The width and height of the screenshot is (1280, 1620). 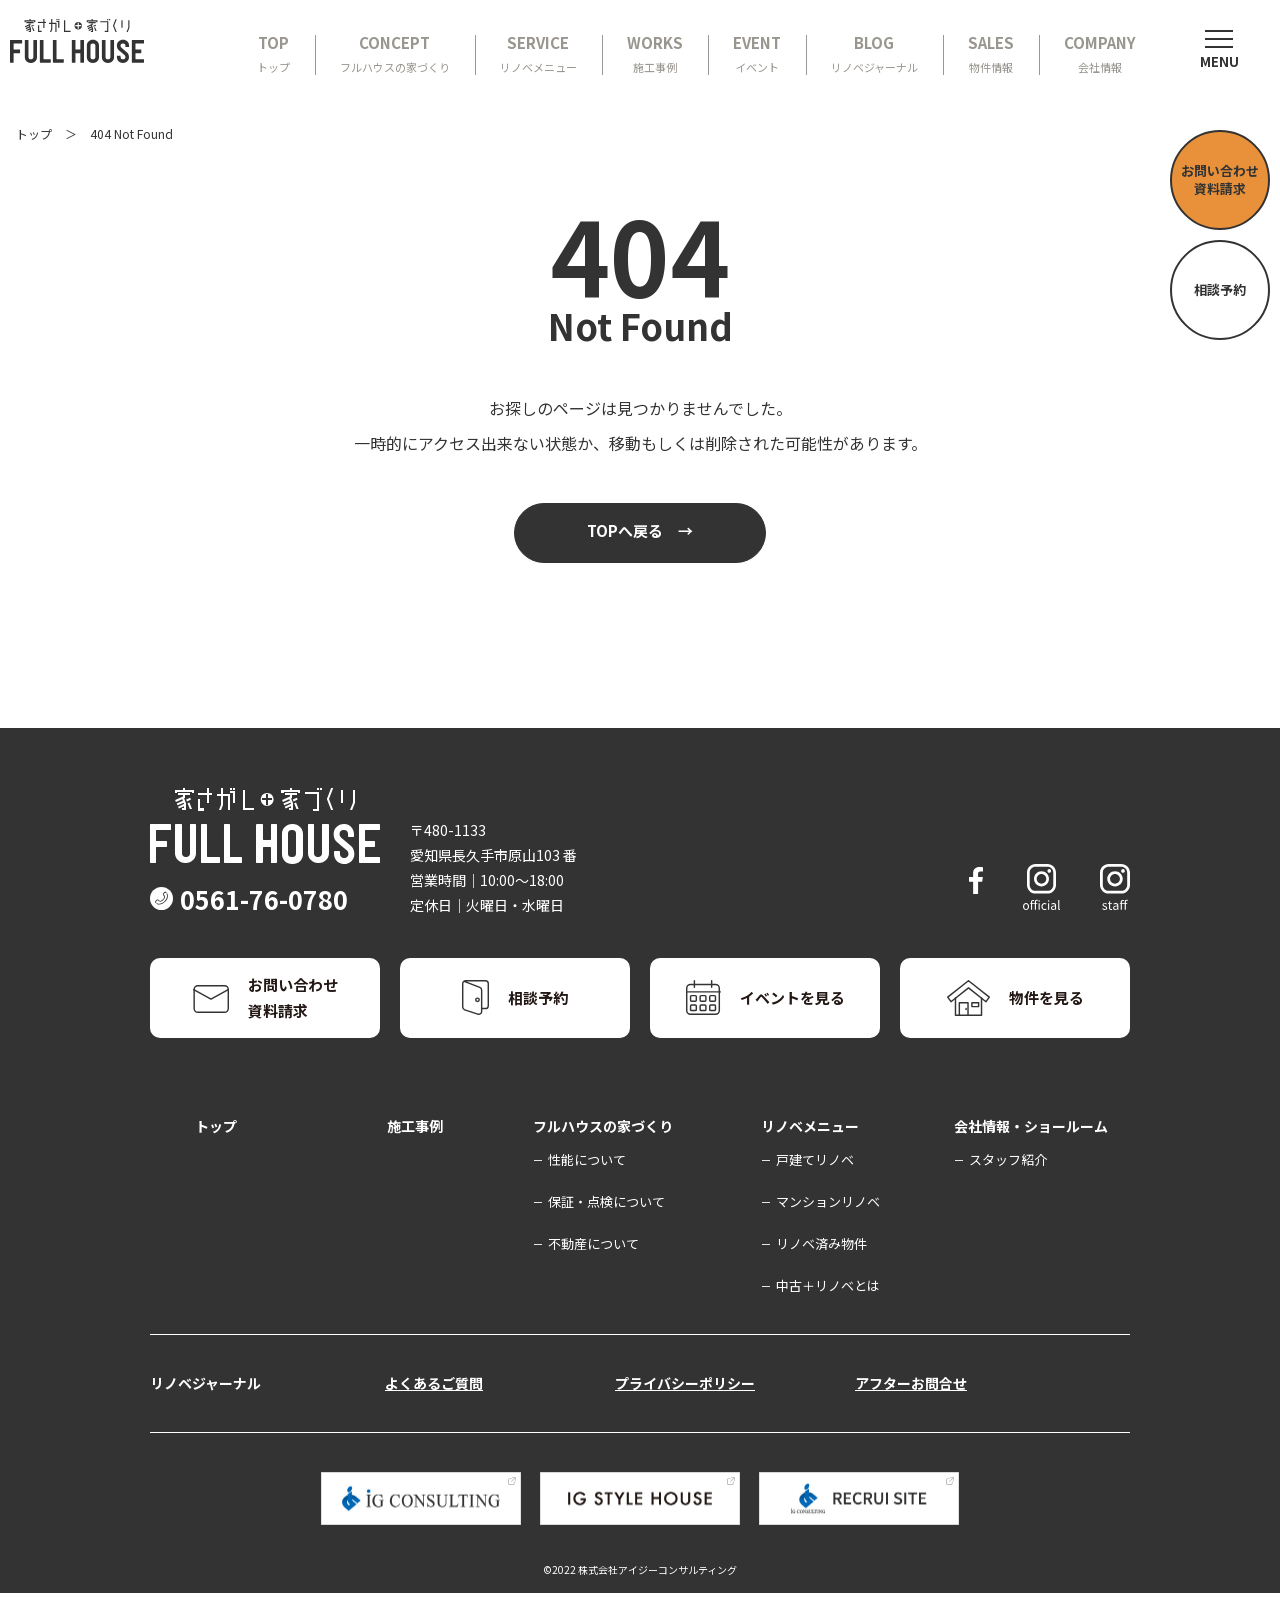 I want to click on フルハウスの家づくり, so click(x=603, y=1152).